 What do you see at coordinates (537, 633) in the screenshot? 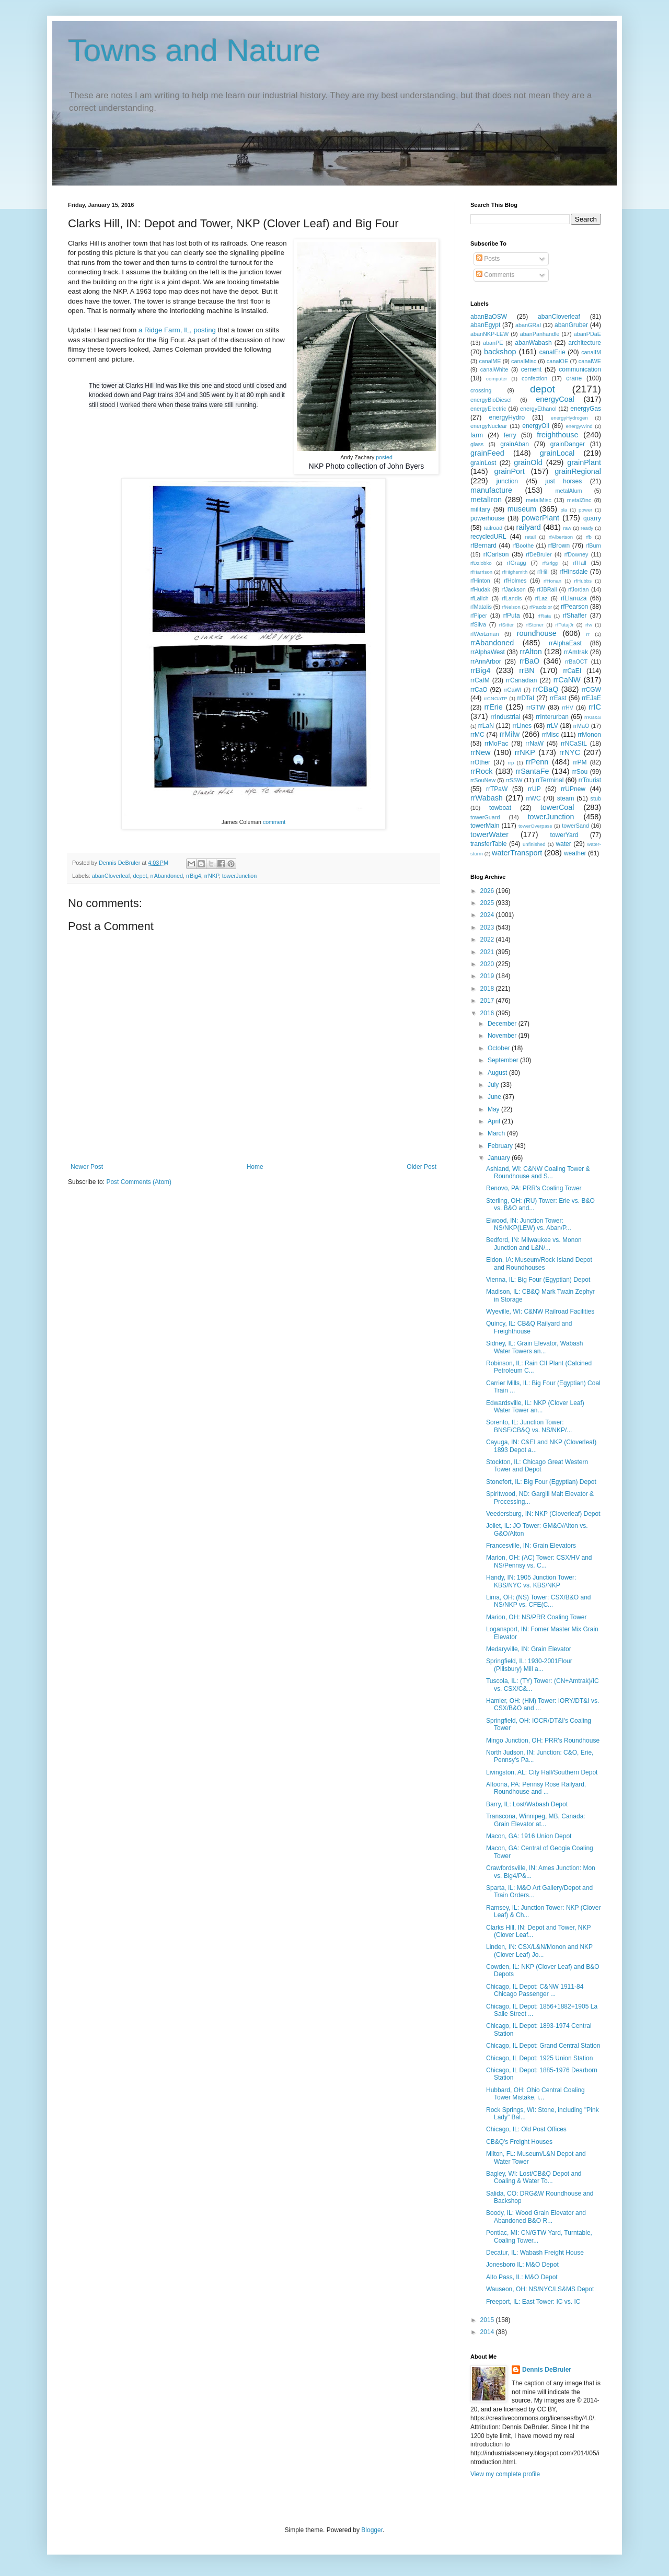
I see `roundhouse` at bounding box center [537, 633].